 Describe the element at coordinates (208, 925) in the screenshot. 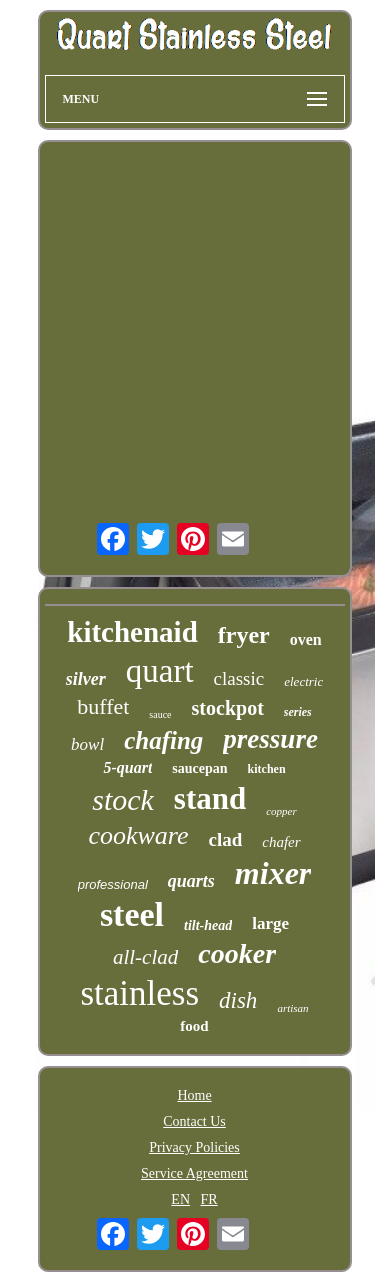

I see `tilt-head` at that location.